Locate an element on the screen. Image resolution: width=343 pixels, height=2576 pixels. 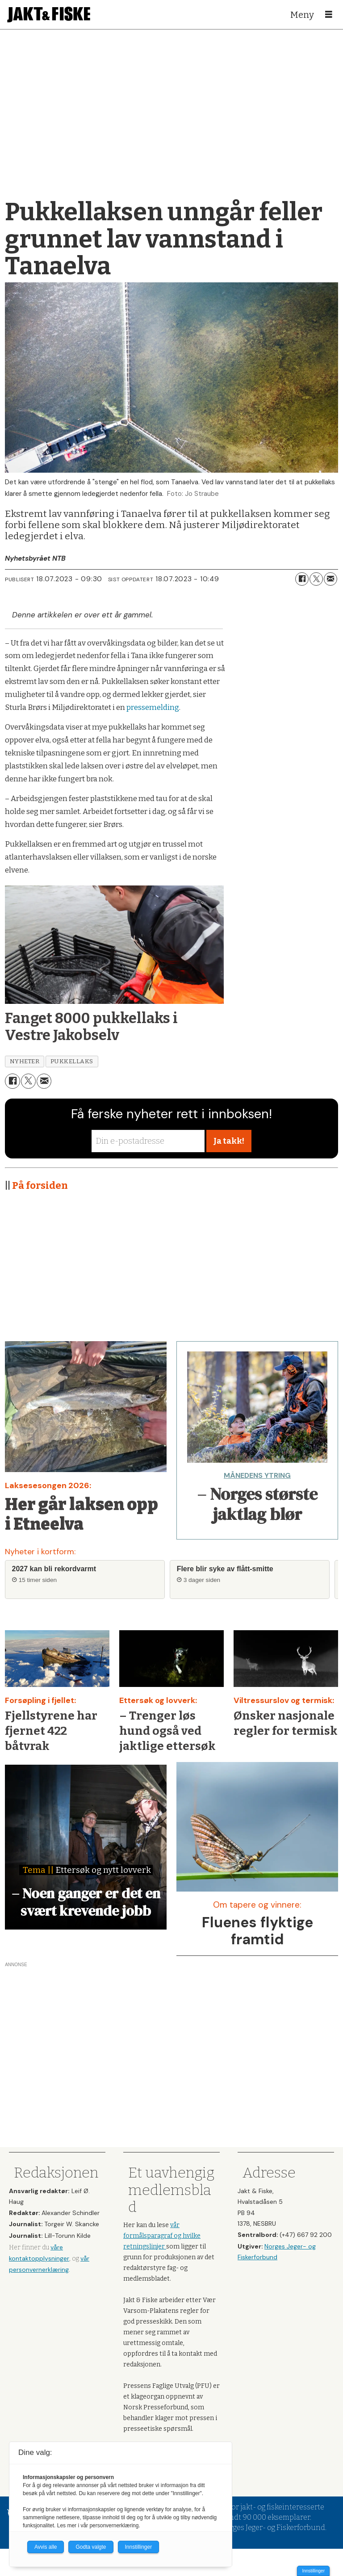
[Åpne meny] is located at coordinates (328, 14).